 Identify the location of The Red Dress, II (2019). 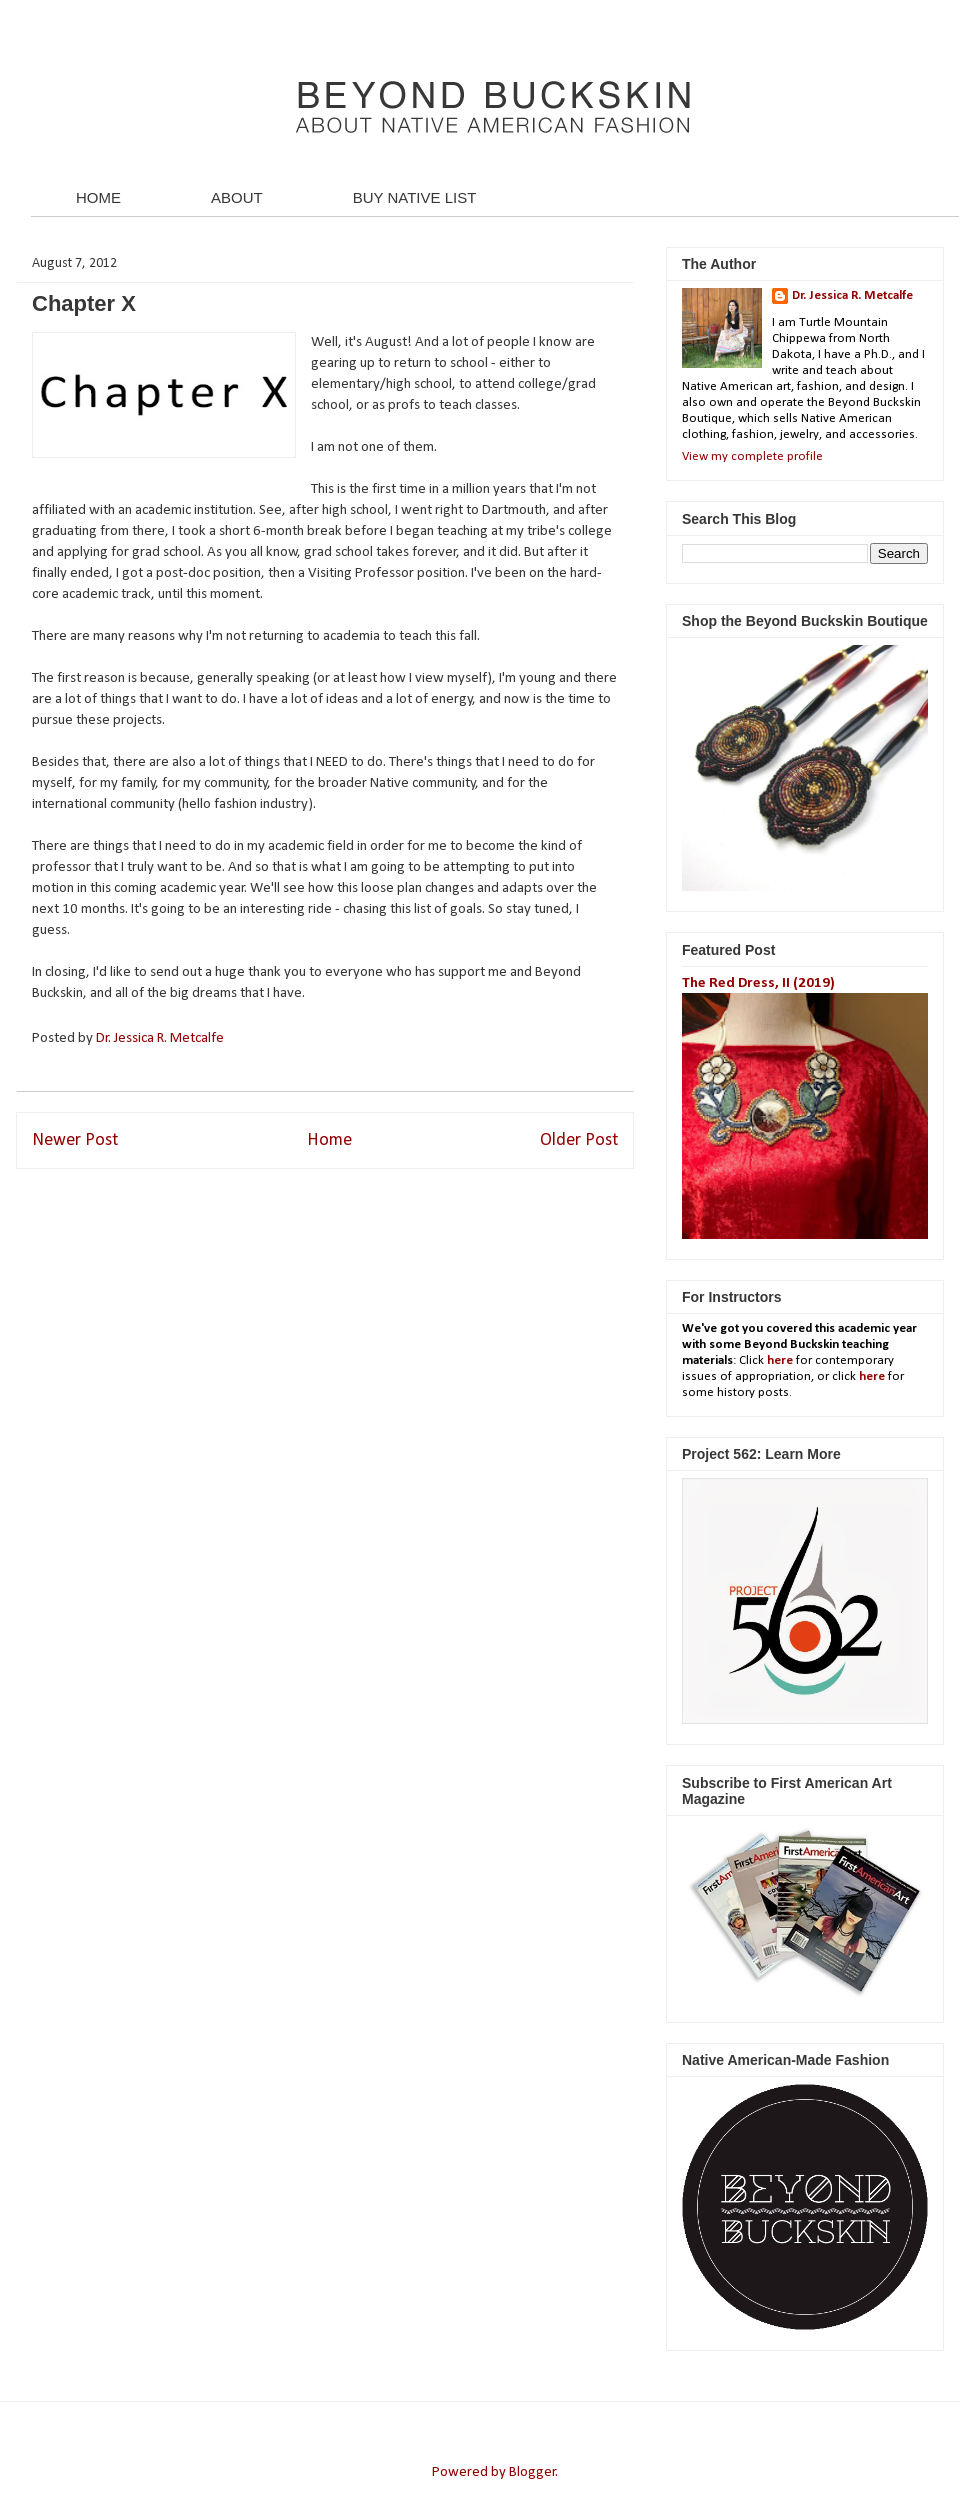
(758, 983).